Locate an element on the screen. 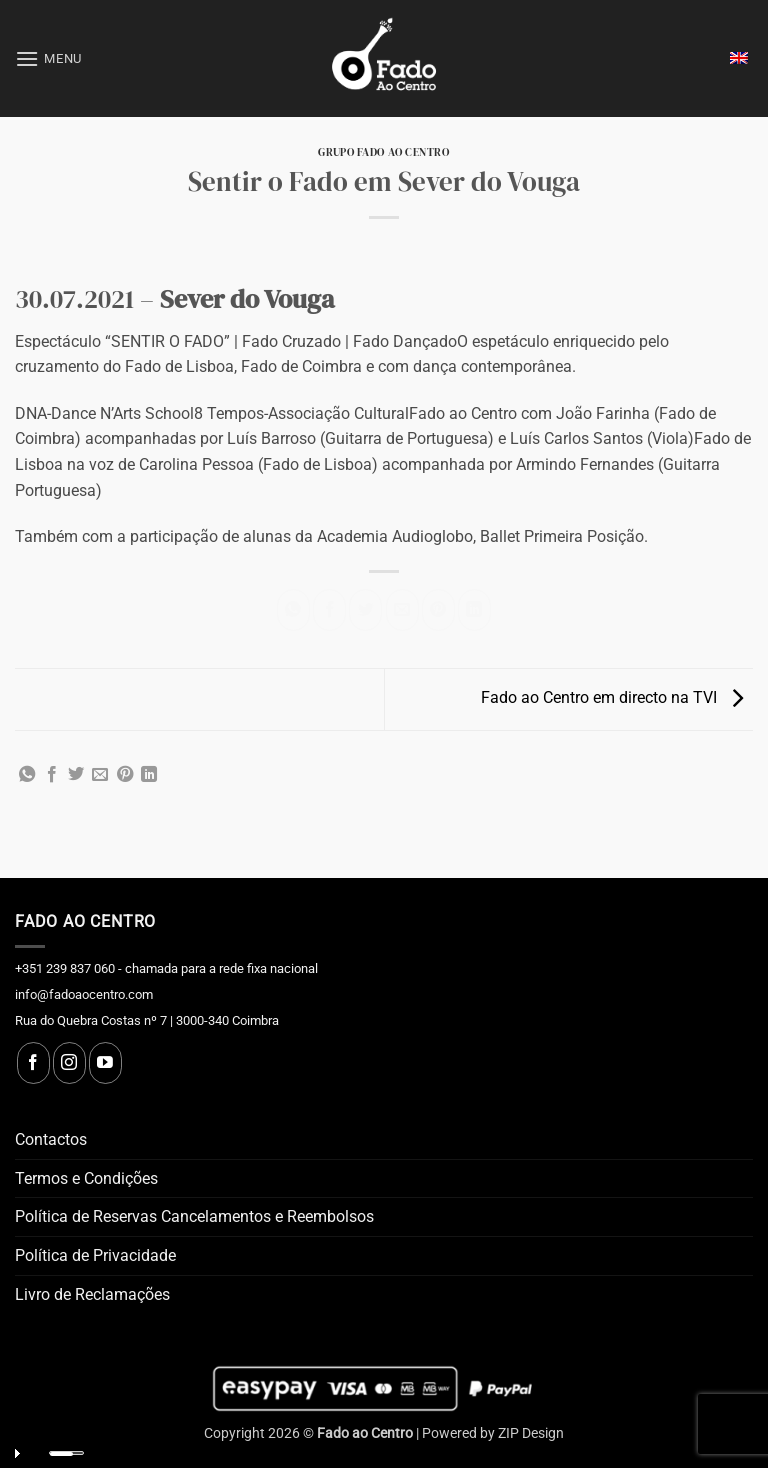 This screenshot has height=1468, width=768. Fado ao Centro em directo na TVI is located at coordinates (617, 698).